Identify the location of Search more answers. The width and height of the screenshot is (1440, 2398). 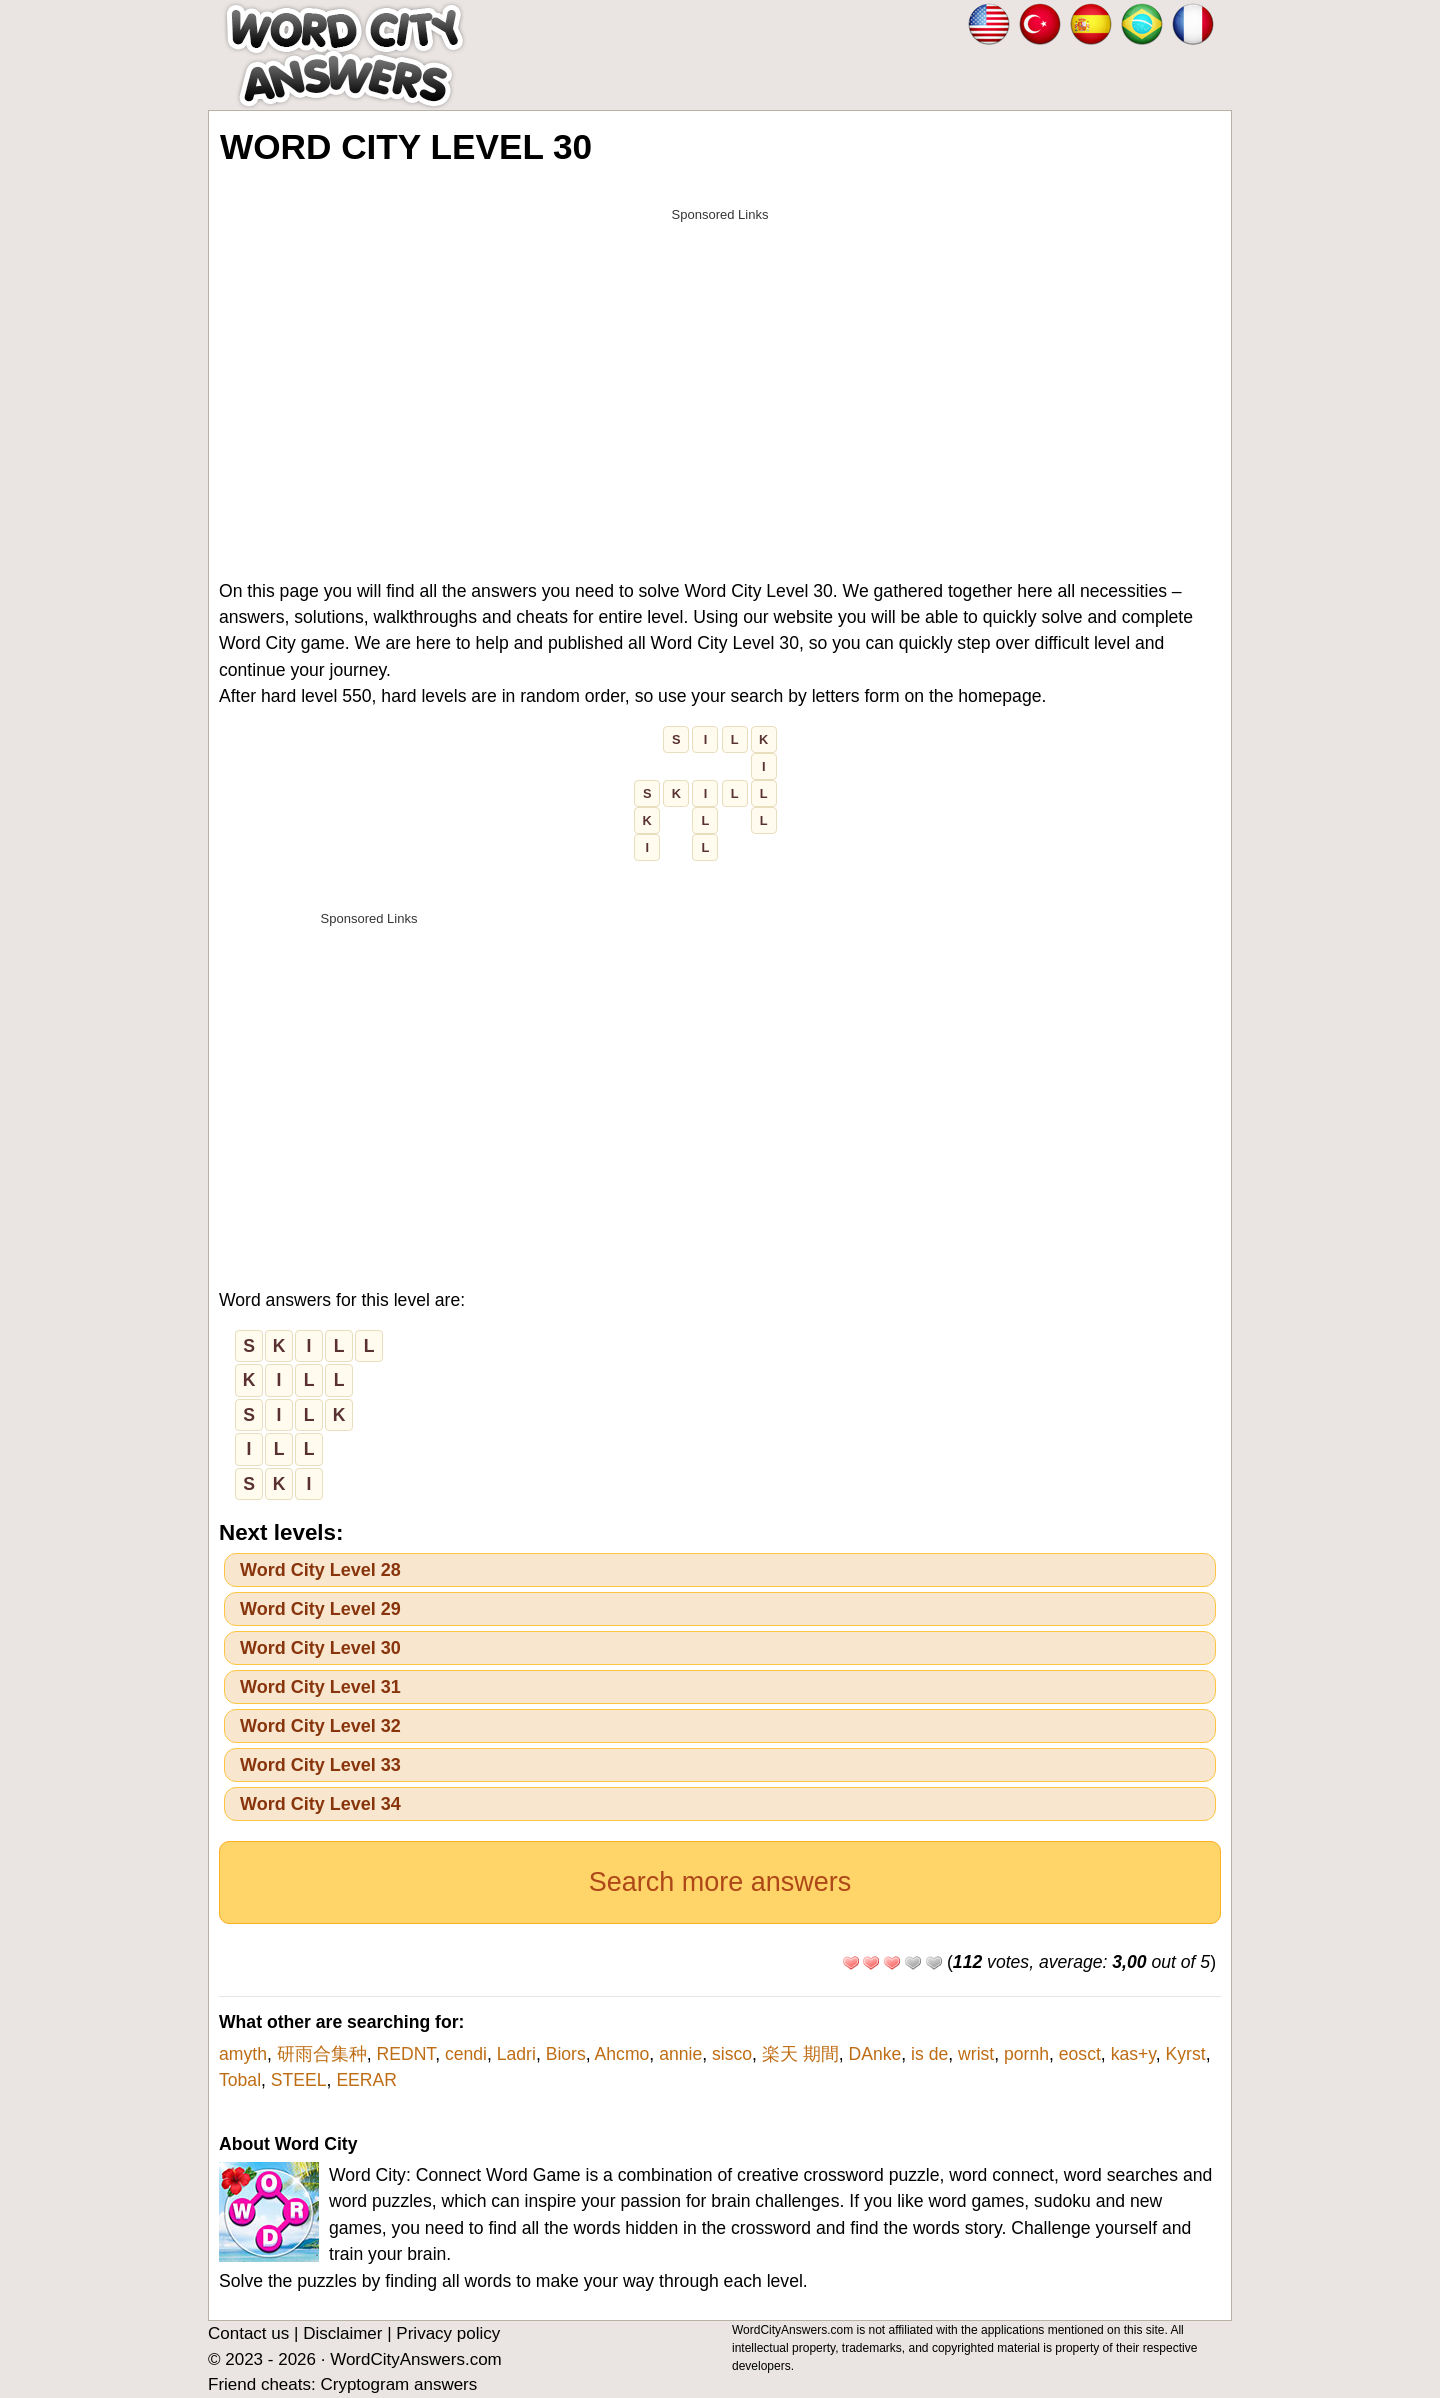
(720, 1882).